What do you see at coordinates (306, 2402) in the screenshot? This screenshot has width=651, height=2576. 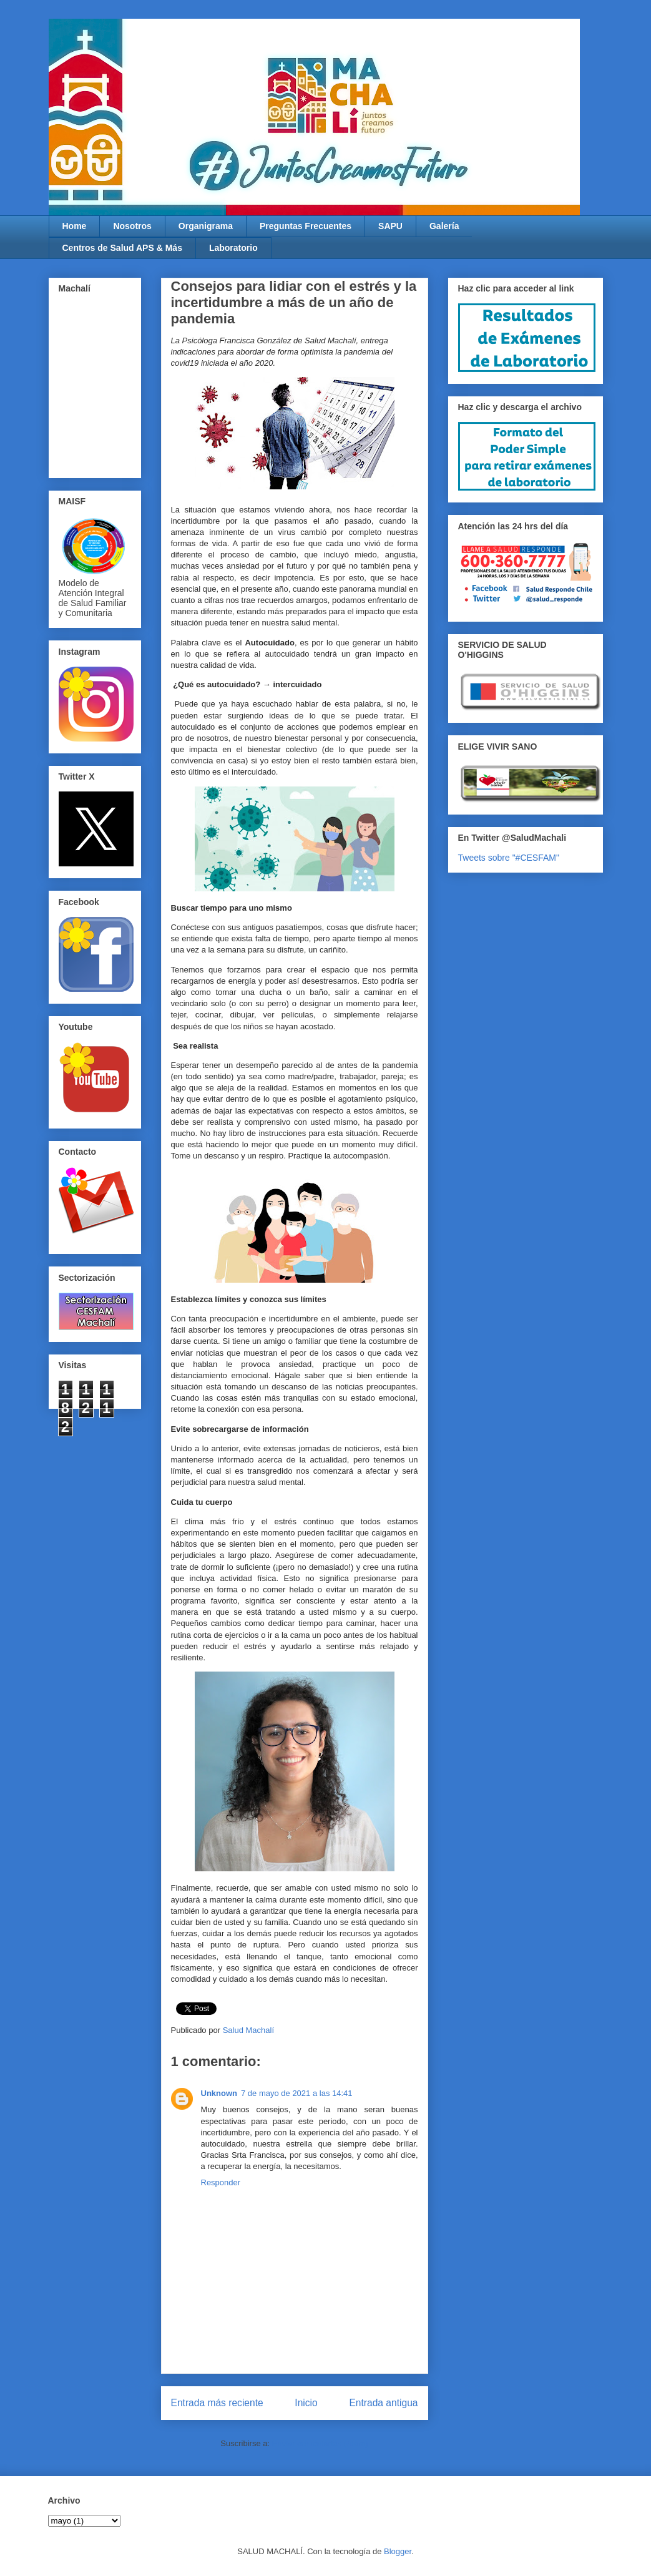 I see `Inicio` at bounding box center [306, 2402].